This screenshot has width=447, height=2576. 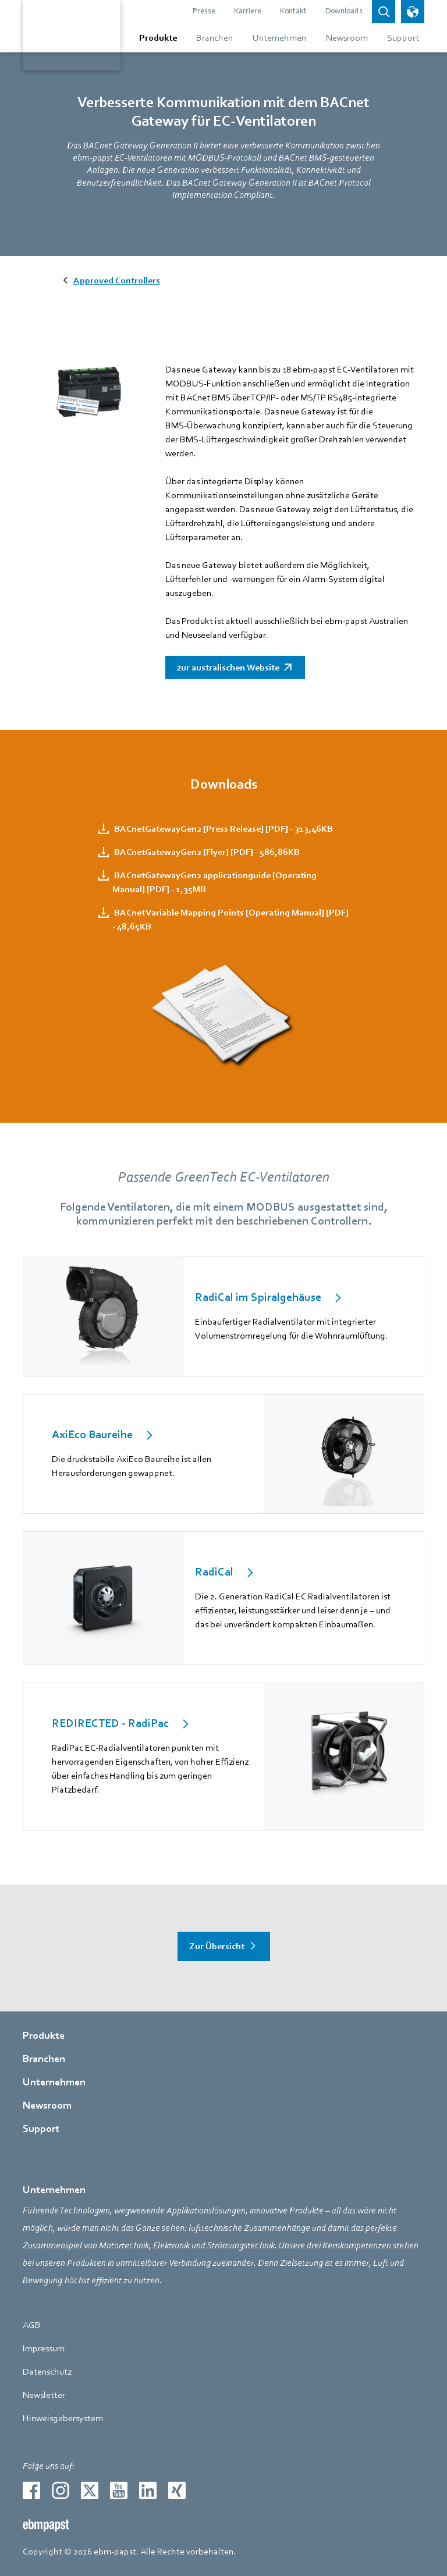 What do you see at coordinates (31, 2490) in the screenshot?
I see `[Zur externen Seite weiterleiten facebook]` at bounding box center [31, 2490].